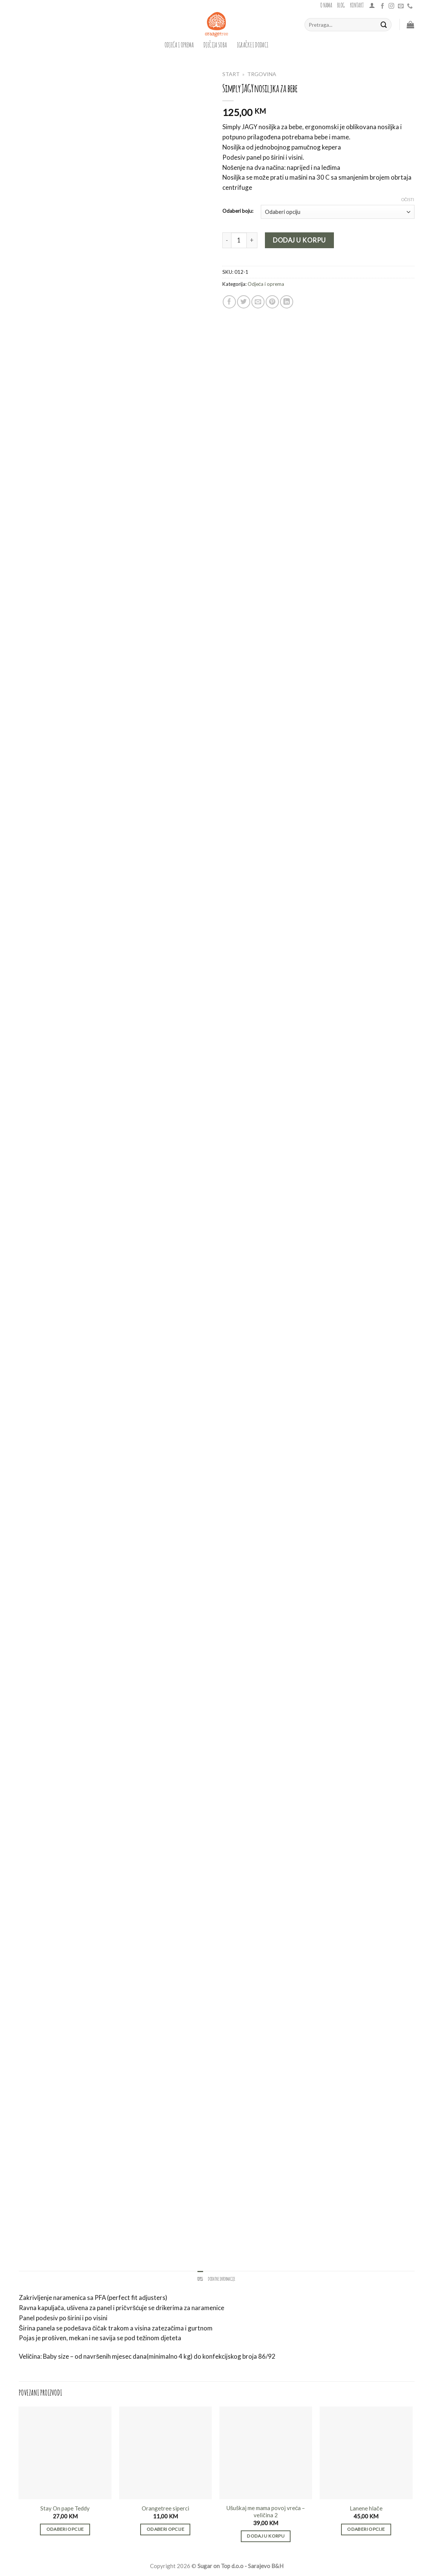 This screenshot has height=2576, width=433. What do you see at coordinates (253, 44) in the screenshot?
I see `igračke i dodaci` at bounding box center [253, 44].